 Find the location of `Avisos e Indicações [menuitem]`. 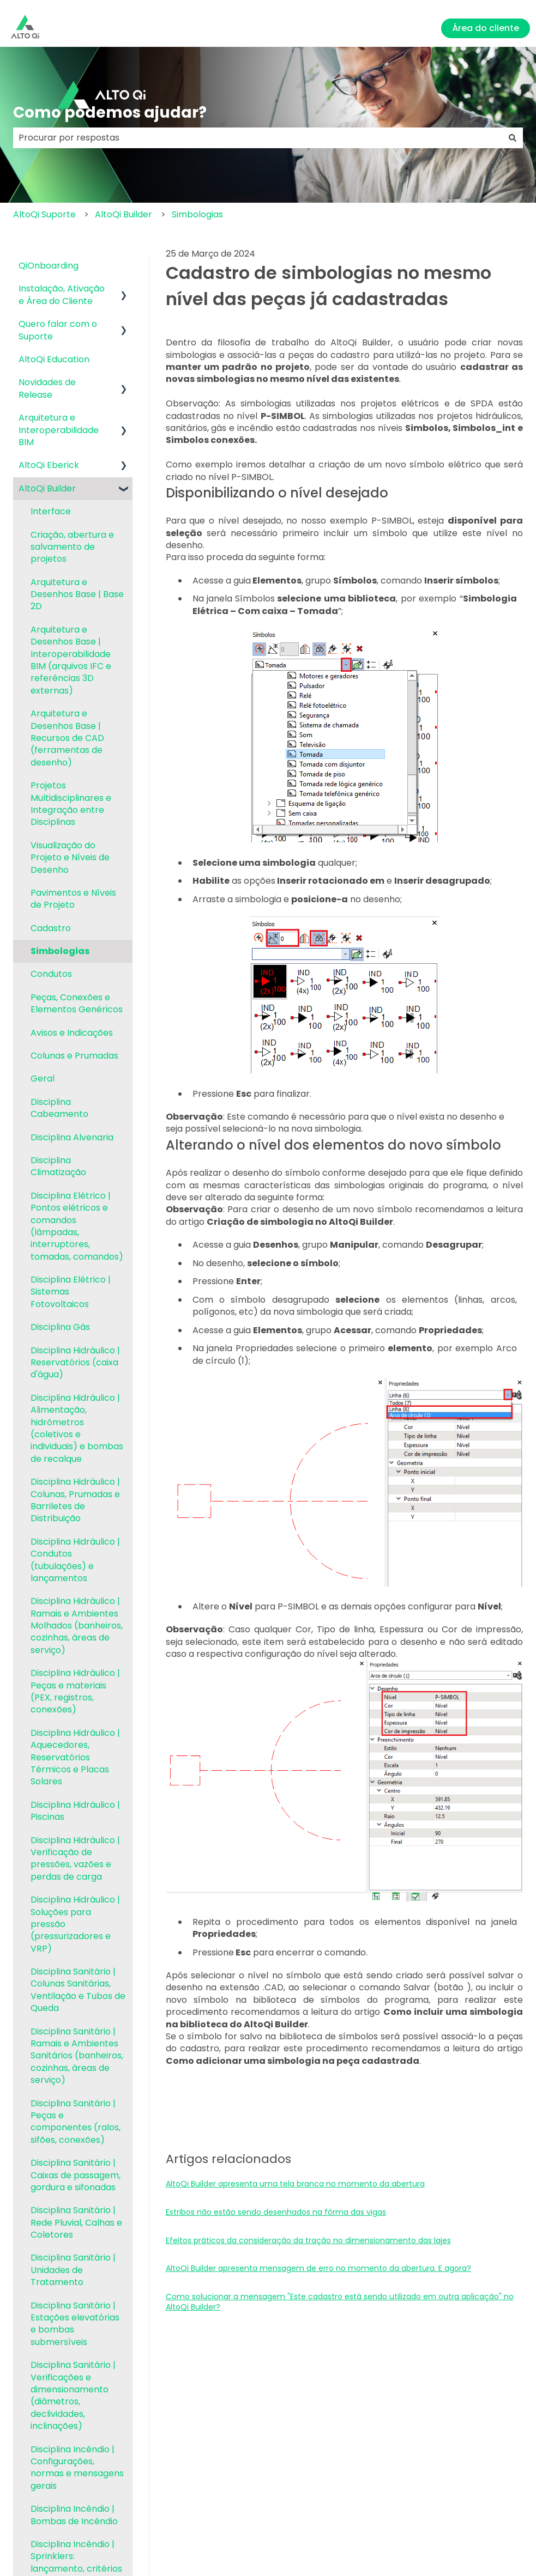

Avisos e Indicações [menuitem] is located at coordinates (72, 1032).